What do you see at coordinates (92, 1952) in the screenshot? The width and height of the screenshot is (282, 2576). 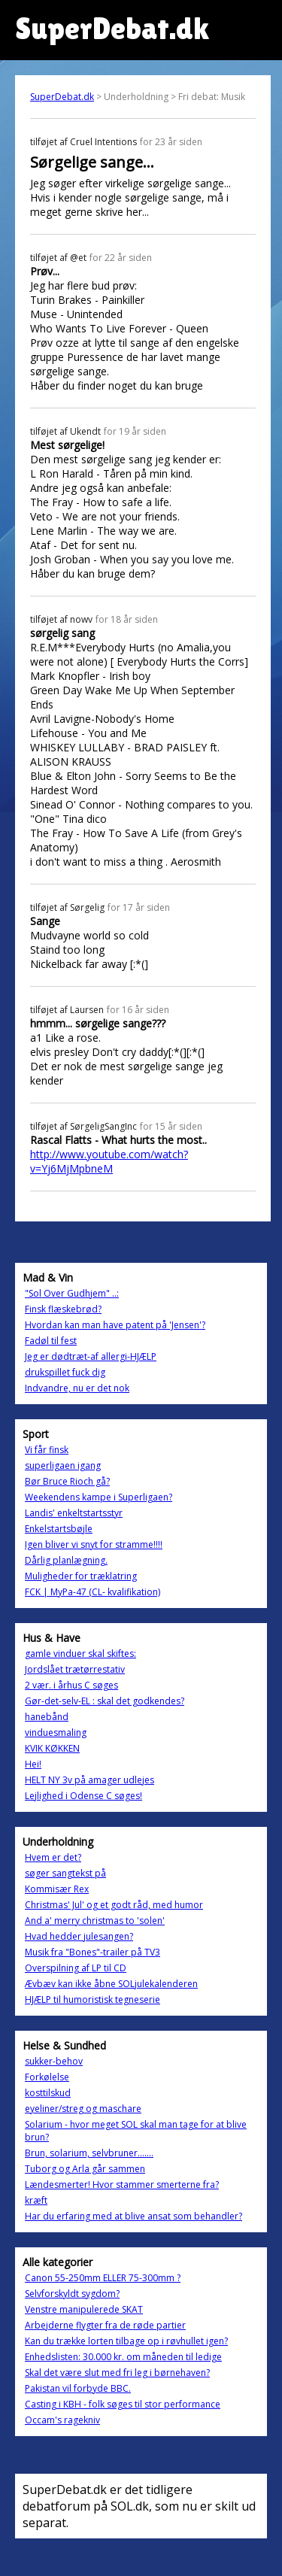 I see `Musik fra "Bones"-trailer på TV3` at bounding box center [92, 1952].